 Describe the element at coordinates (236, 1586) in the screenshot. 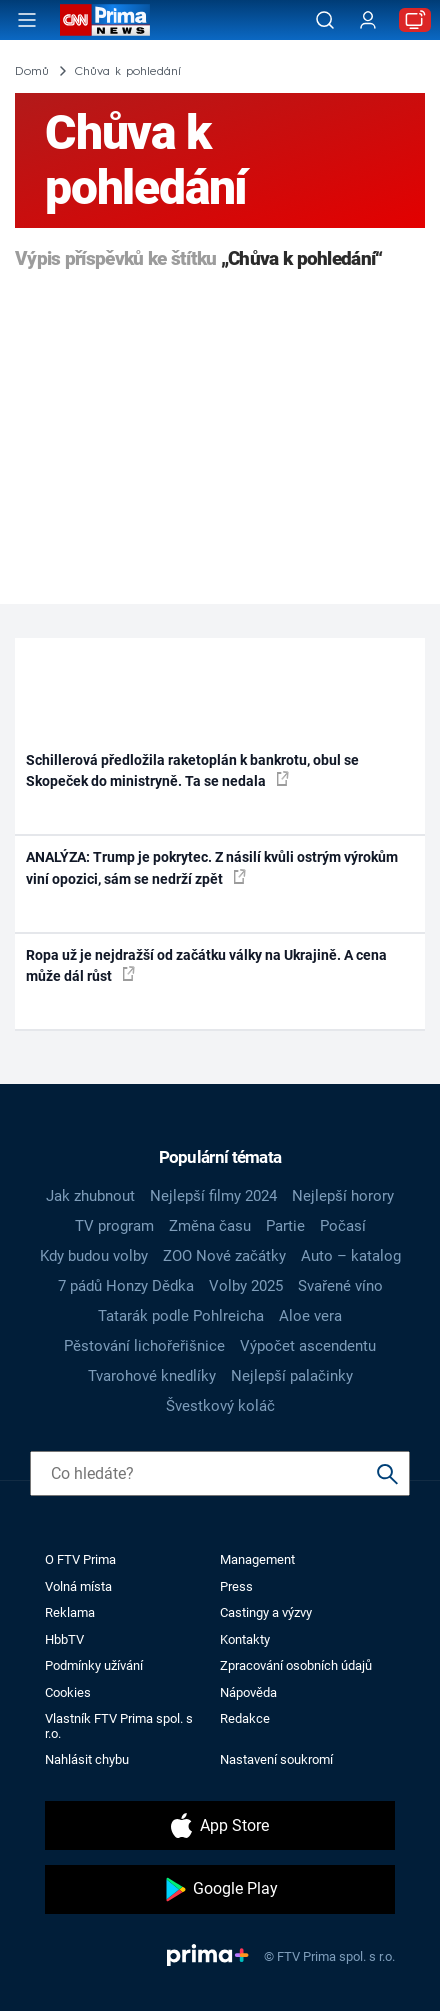

I see `Press` at that location.